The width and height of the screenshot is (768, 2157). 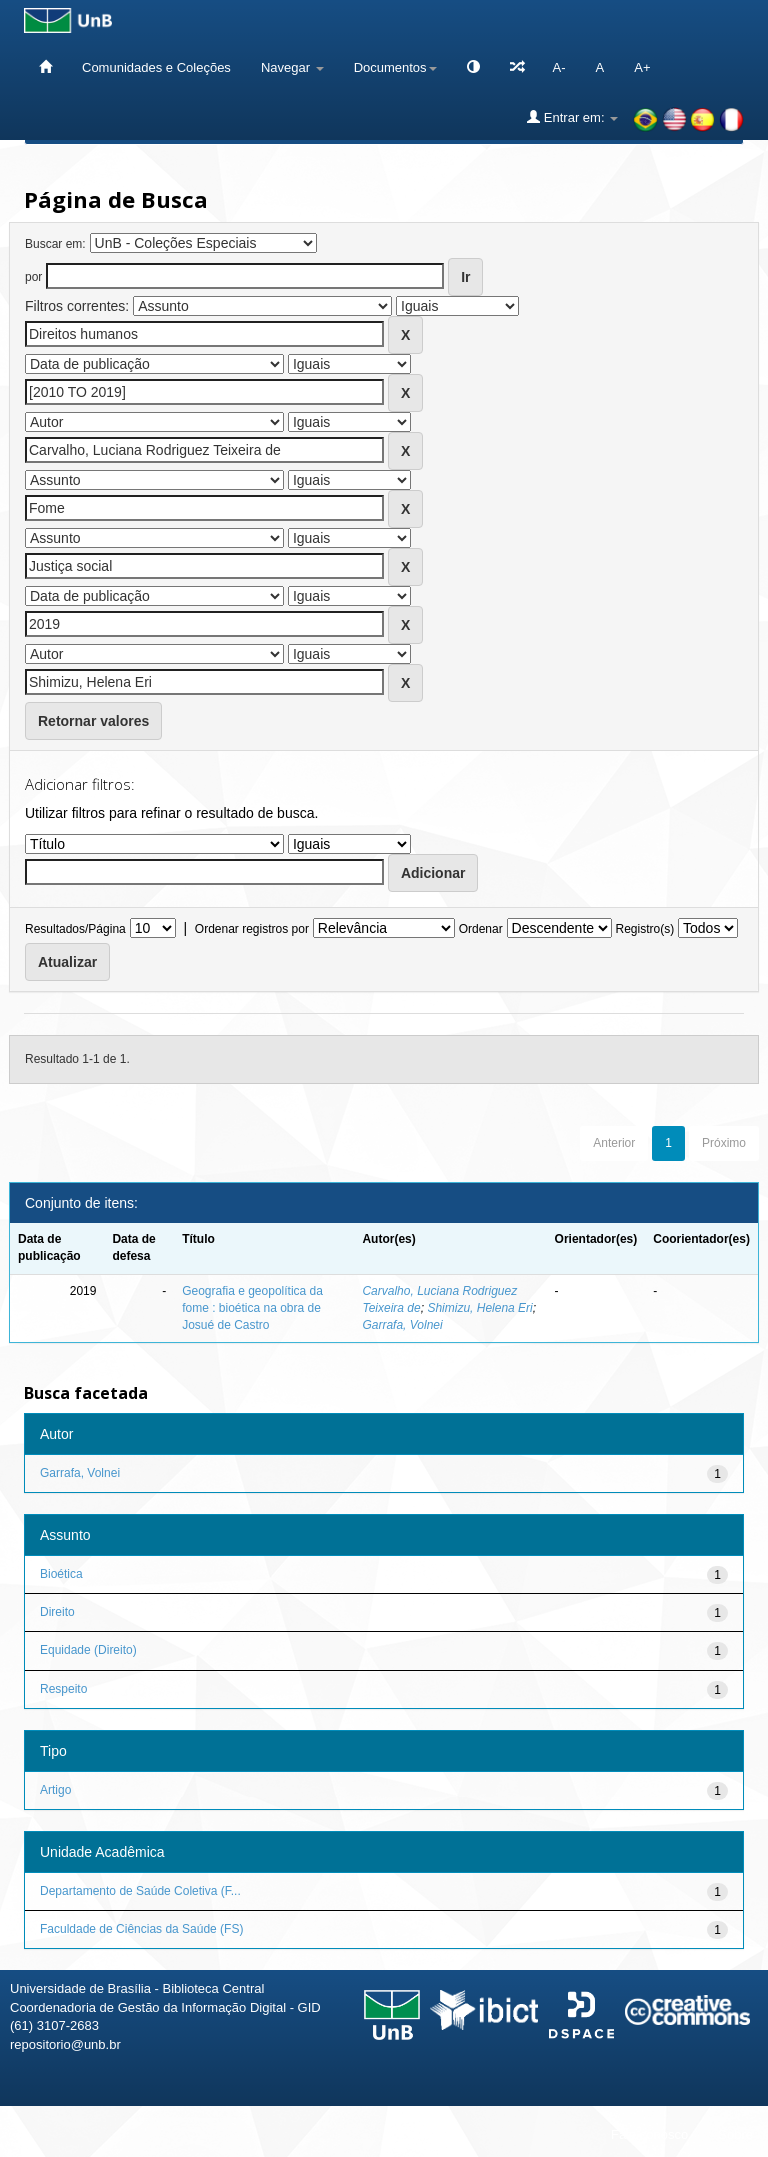 I want to click on por, so click(x=33, y=277).